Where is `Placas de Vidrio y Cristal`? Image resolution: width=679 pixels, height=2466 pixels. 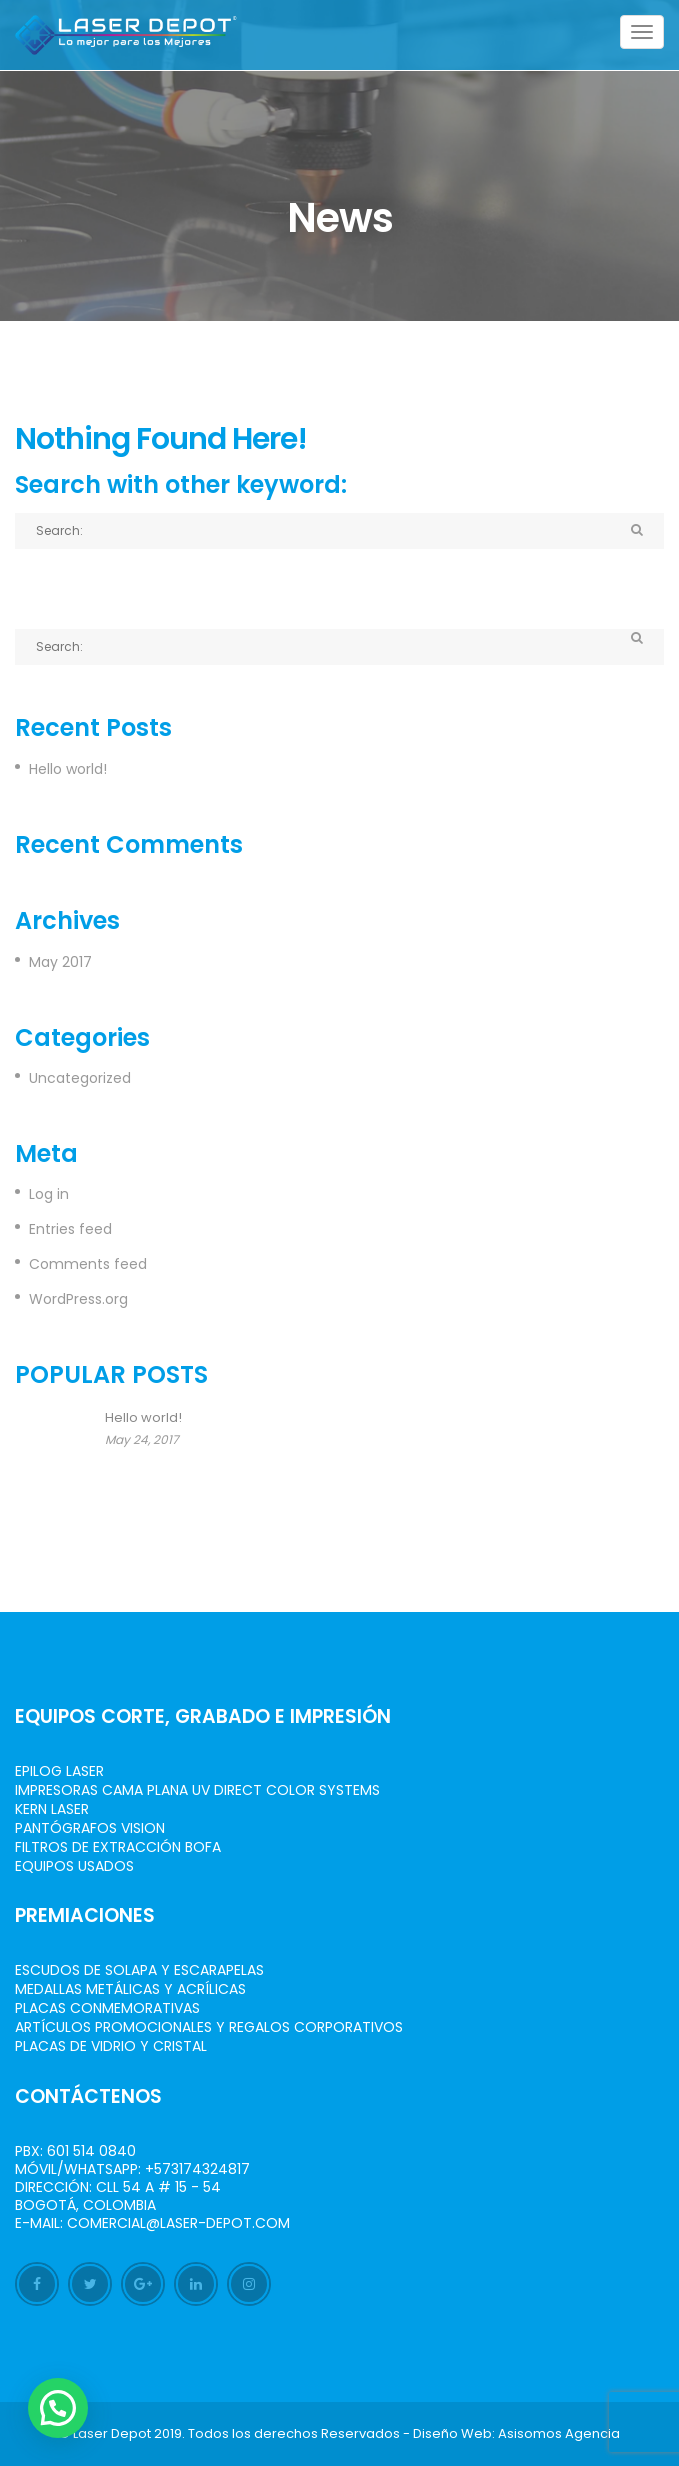
Placas de Vidrio y Cristal is located at coordinates (111, 2046).